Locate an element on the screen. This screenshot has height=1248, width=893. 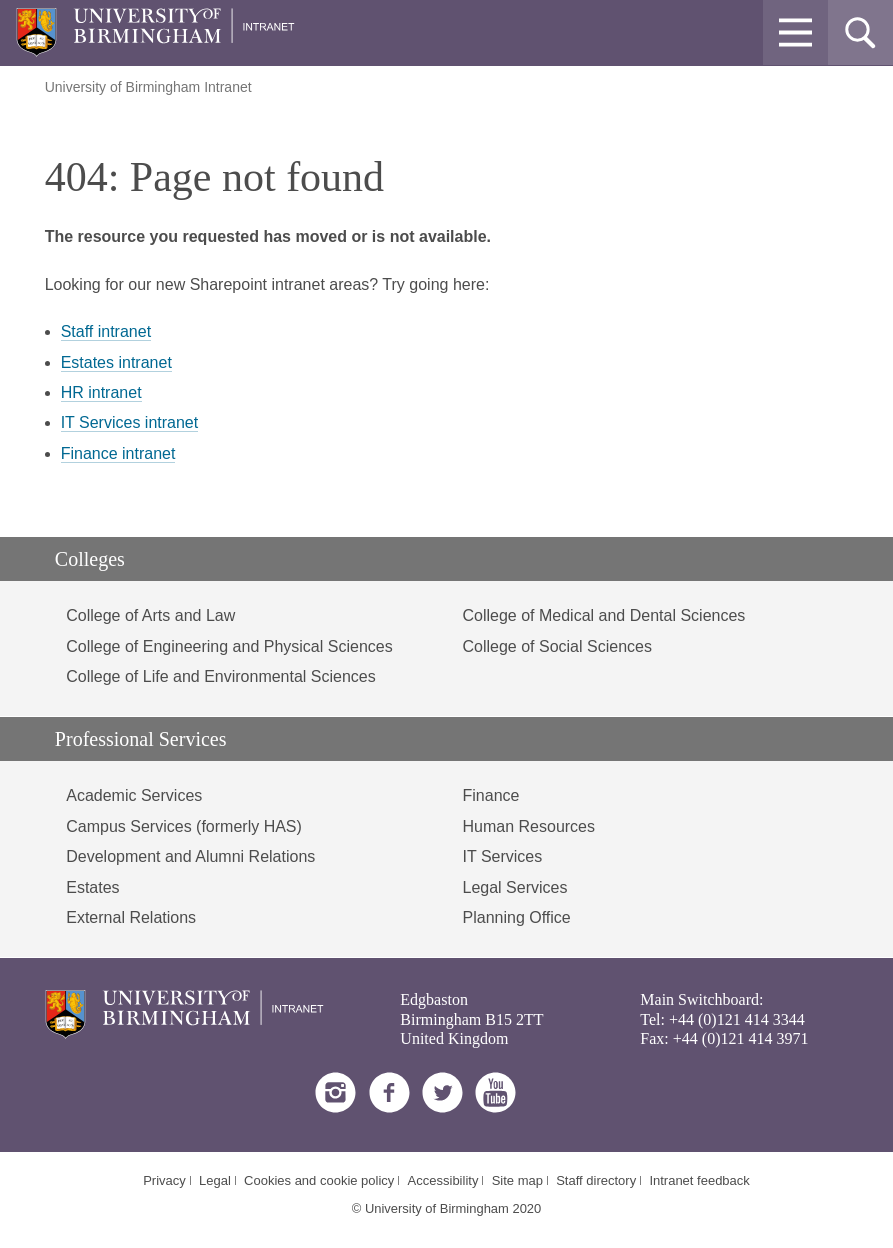
College of Life and Environmental Sciences is located at coordinates (221, 676).